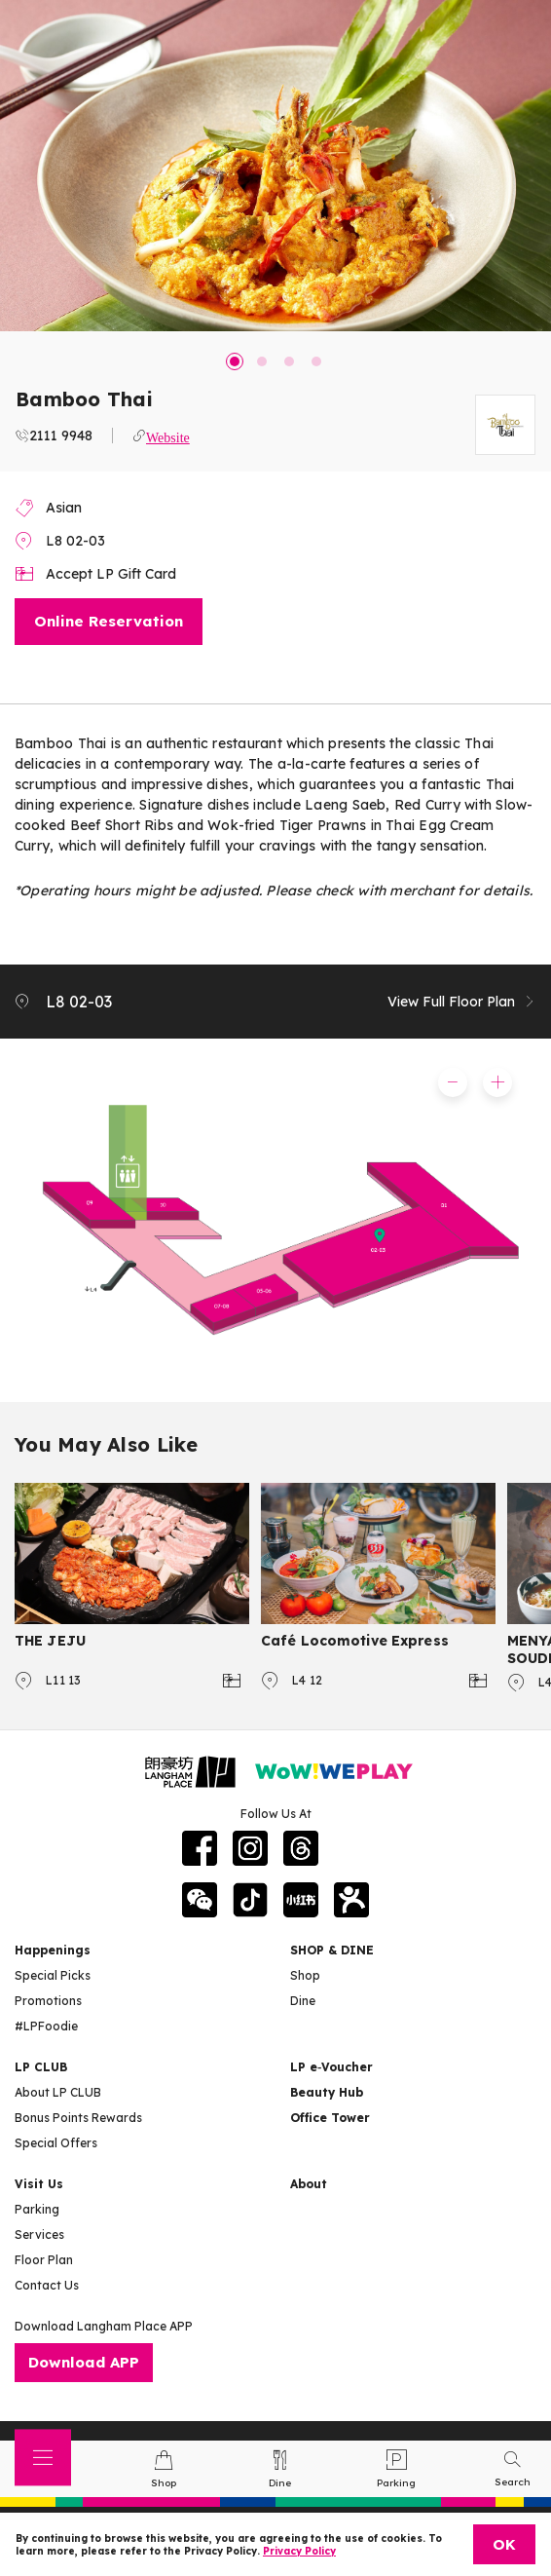 Image resolution: width=551 pixels, height=2576 pixels. What do you see at coordinates (461, 1001) in the screenshot?
I see `View Full Floor Plan` at bounding box center [461, 1001].